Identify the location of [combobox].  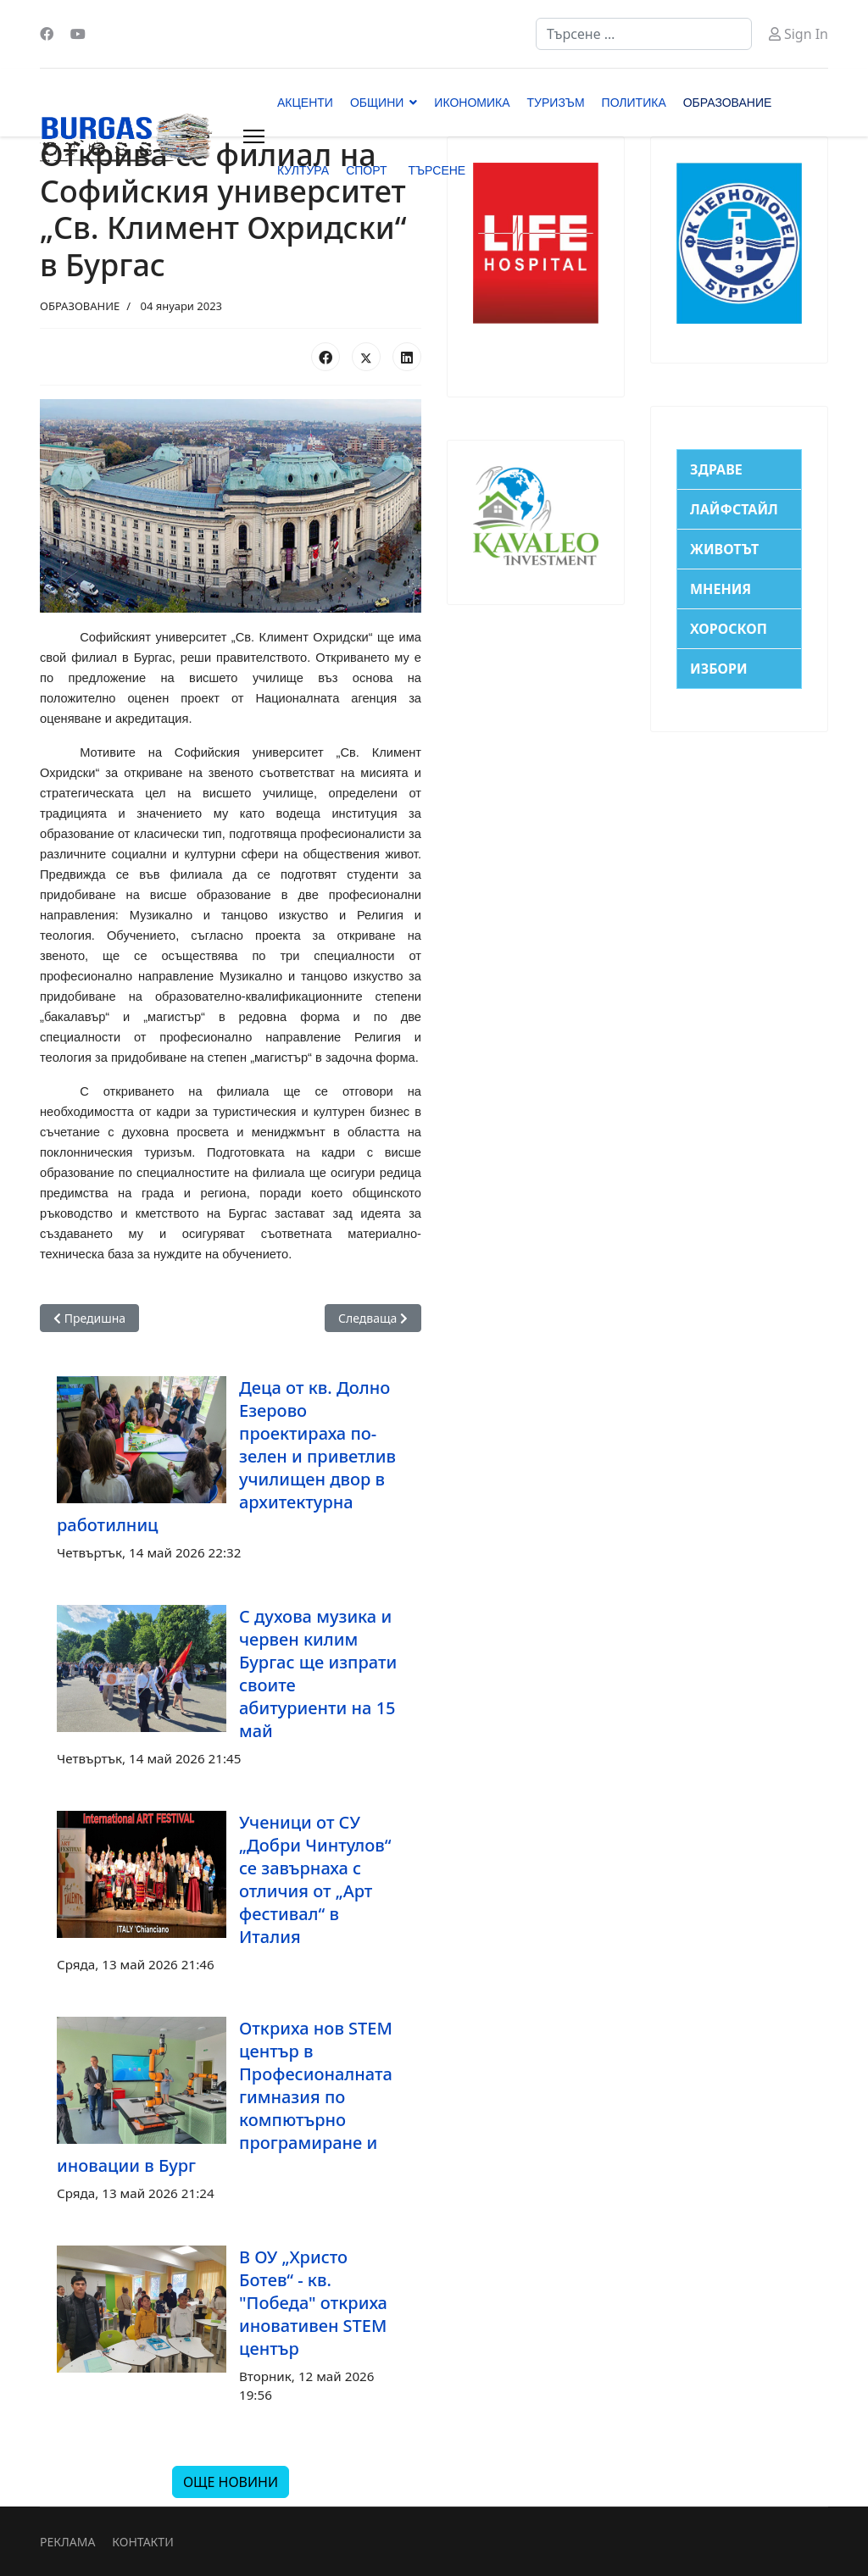
(644, 34).